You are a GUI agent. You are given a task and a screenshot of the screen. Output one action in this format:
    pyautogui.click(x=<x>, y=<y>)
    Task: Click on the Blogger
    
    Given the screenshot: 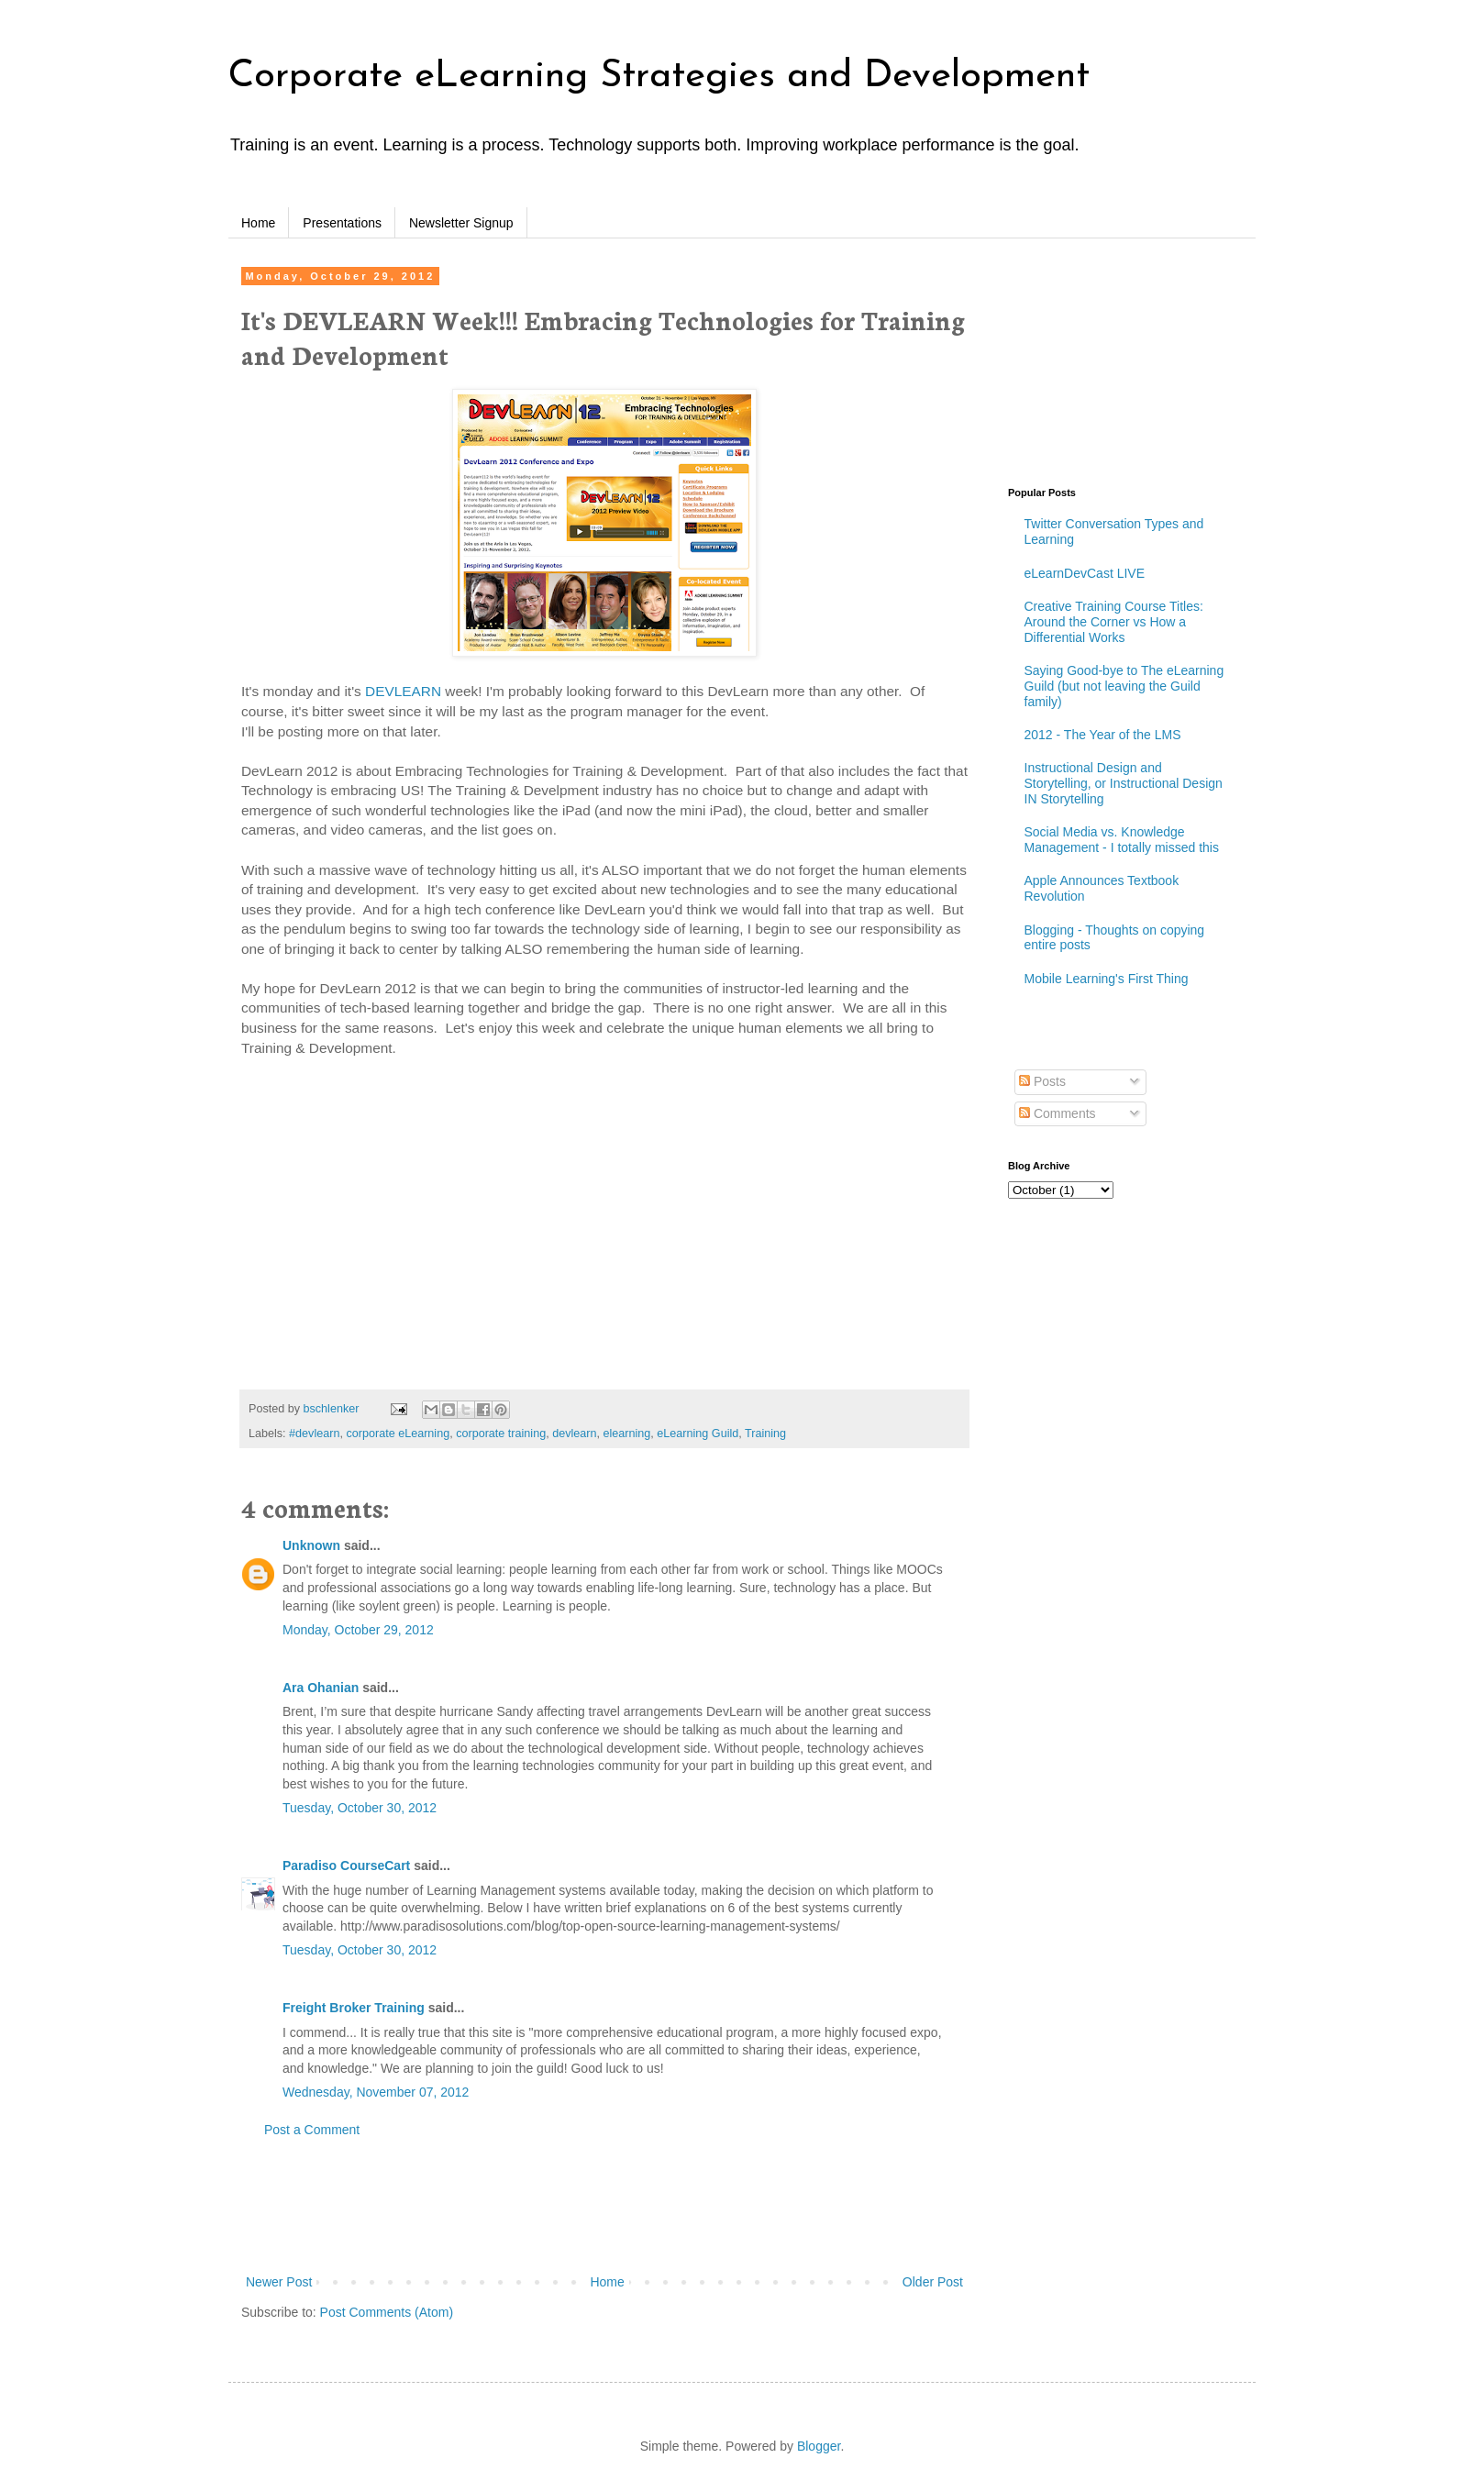 What is the action you would take?
    pyautogui.click(x=818, y=2446)
    